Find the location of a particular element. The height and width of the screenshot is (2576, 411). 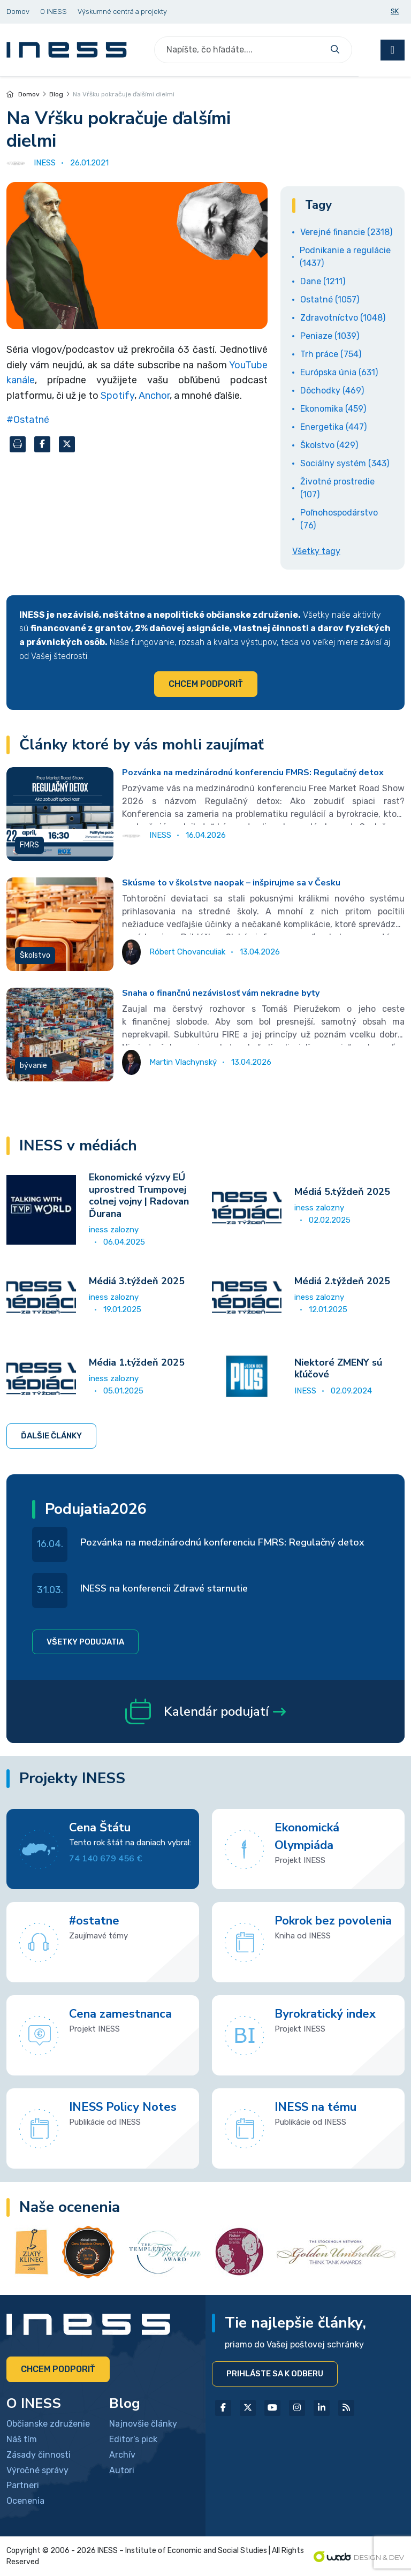

INESS v médiách is located at coordinates (78, 1146).